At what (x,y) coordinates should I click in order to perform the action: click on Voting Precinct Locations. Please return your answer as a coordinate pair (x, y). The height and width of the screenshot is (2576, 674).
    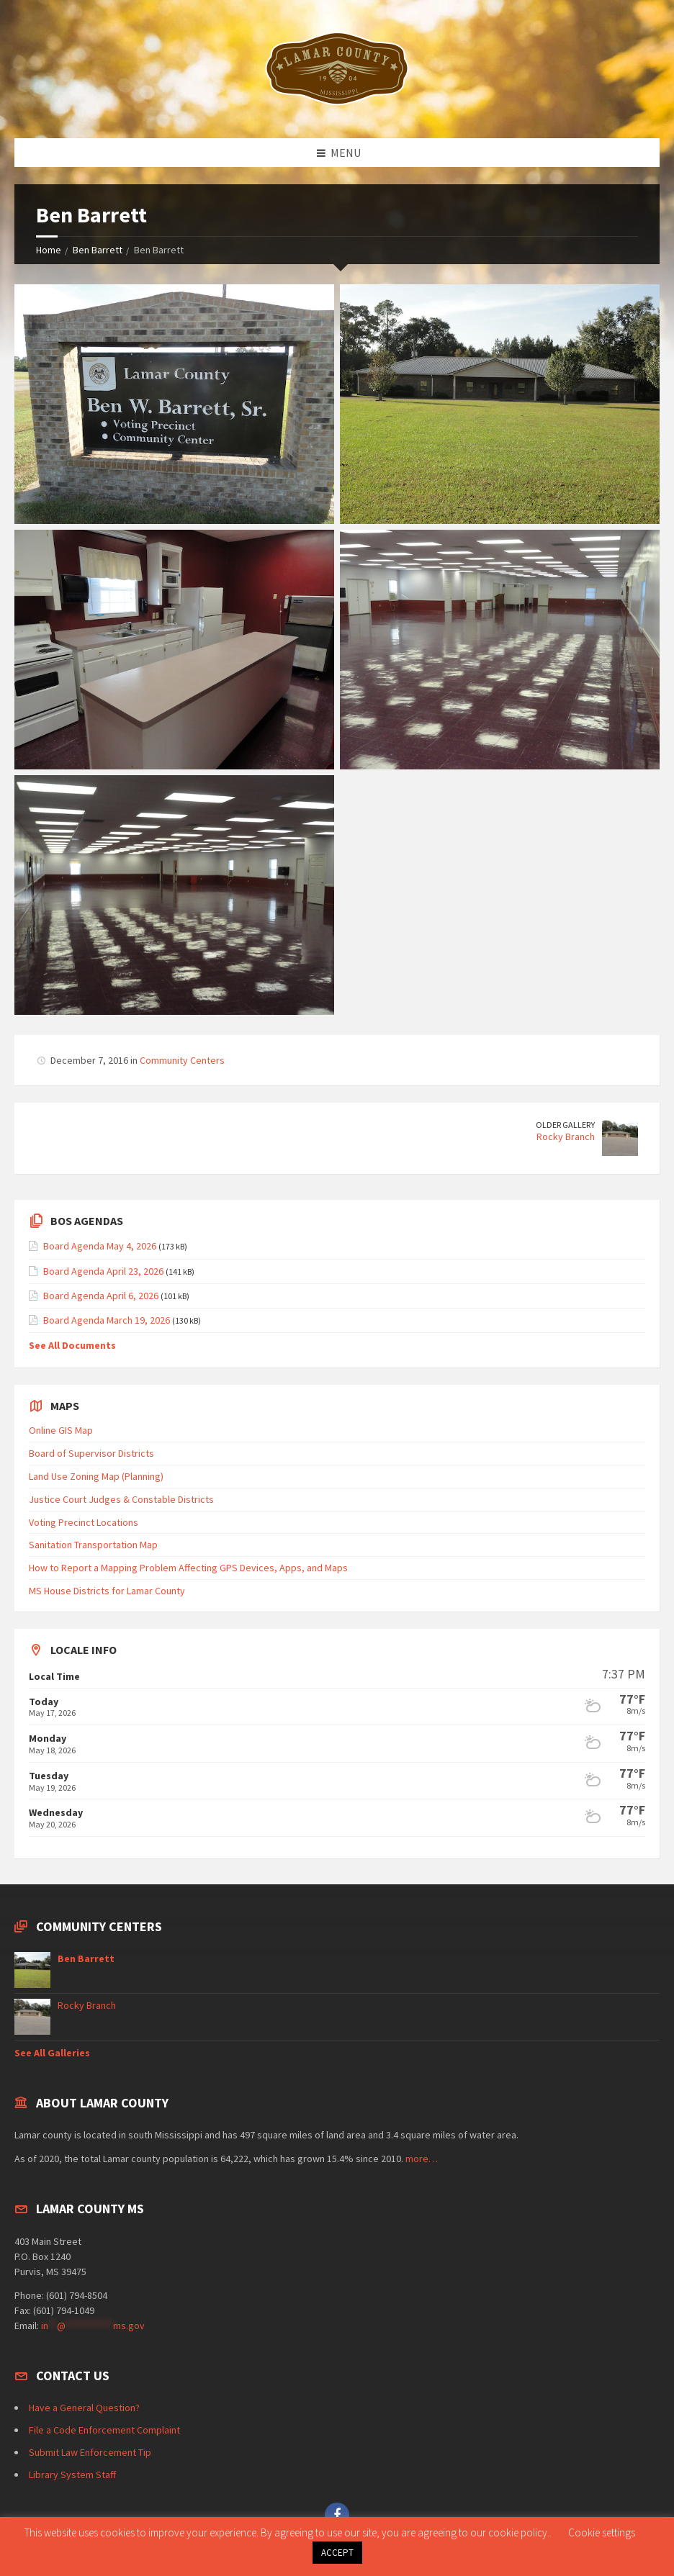
    Looking at the image, I should click on (83, 1522).